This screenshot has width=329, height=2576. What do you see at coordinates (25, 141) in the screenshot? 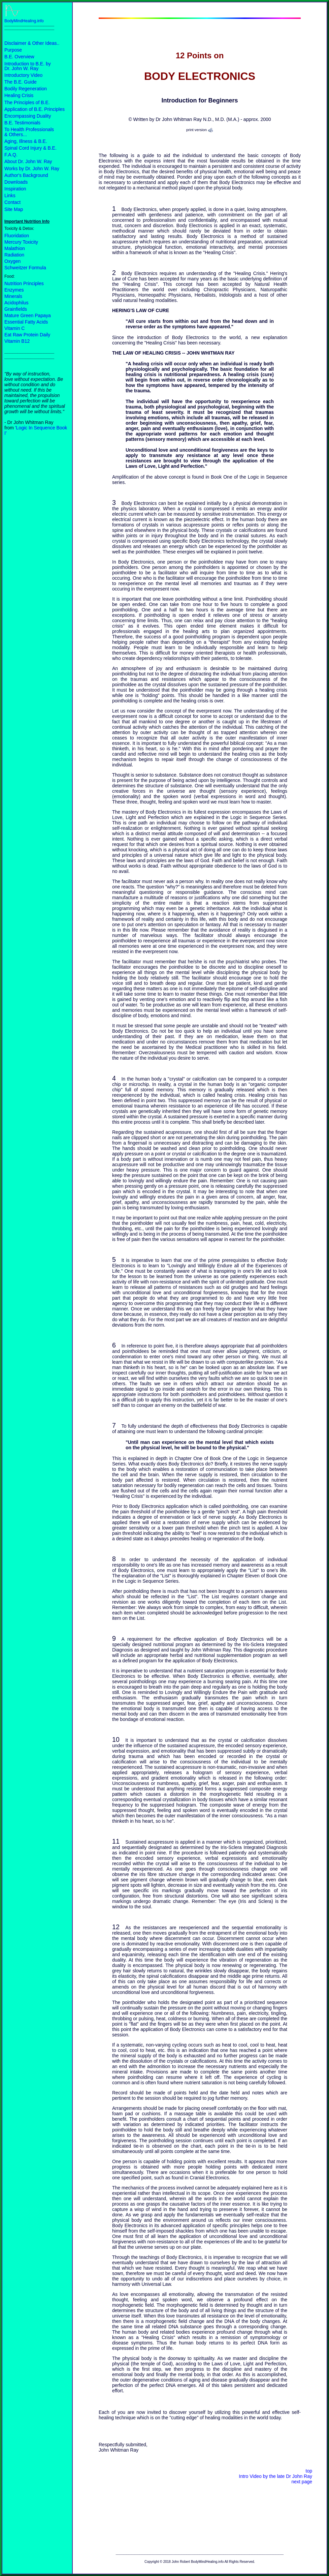
I see `Aging, Illness & B.E.` at bounding box center [25, 141].